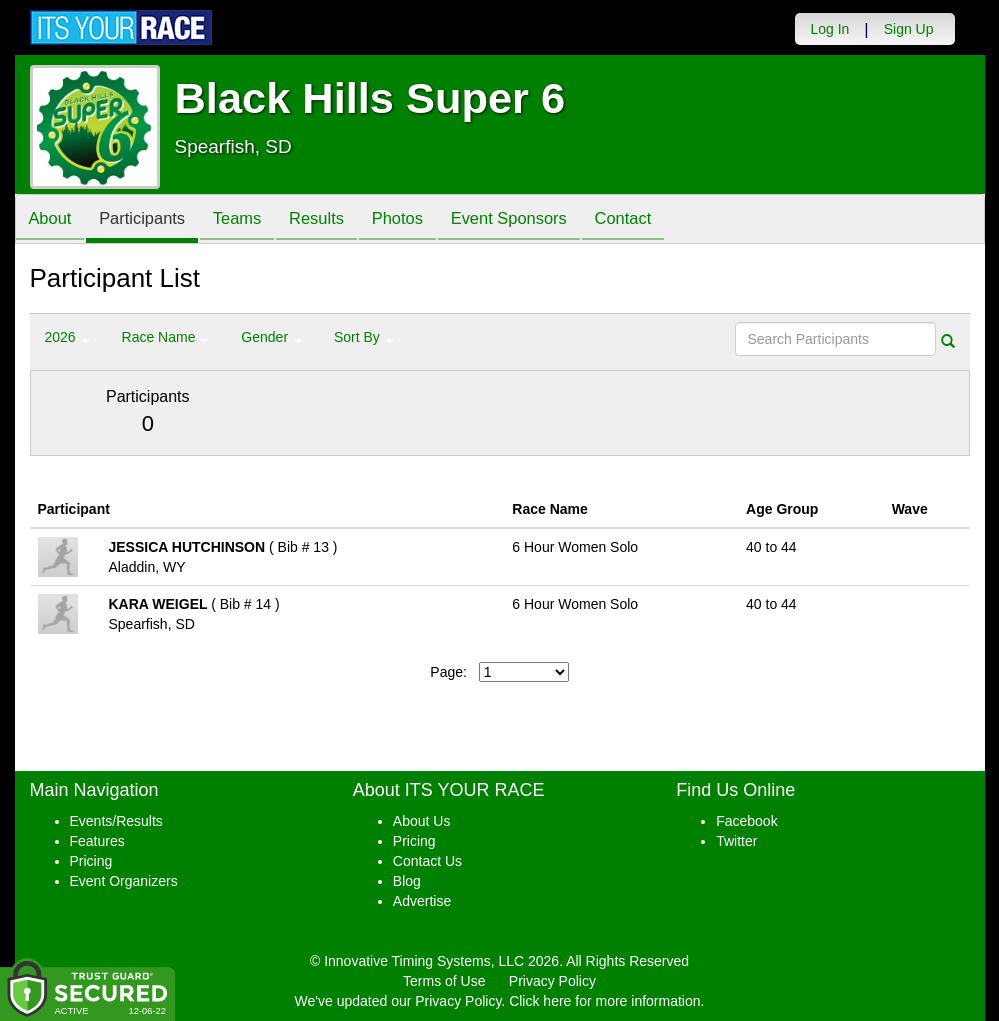 This screenshot has width=999, height=1021. I want to click on Photos, so click(421, 220).